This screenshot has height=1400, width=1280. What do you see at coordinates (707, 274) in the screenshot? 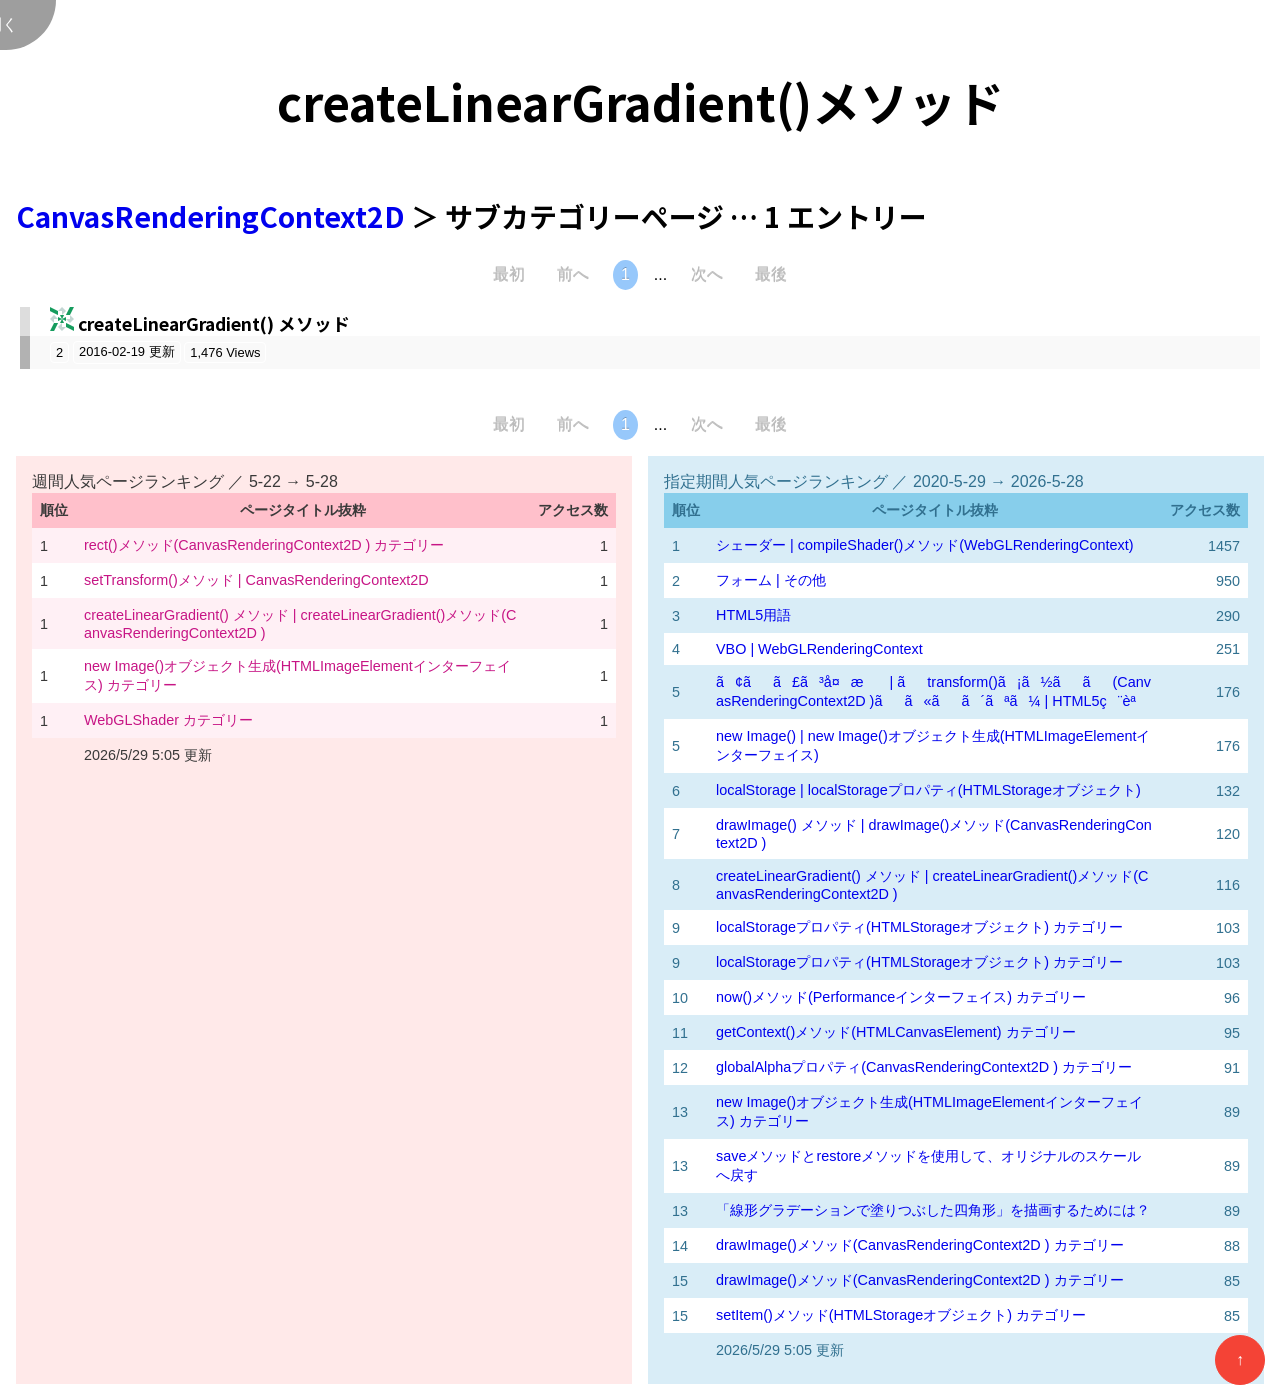
I see `次へ` at bounding box center [707, 274].